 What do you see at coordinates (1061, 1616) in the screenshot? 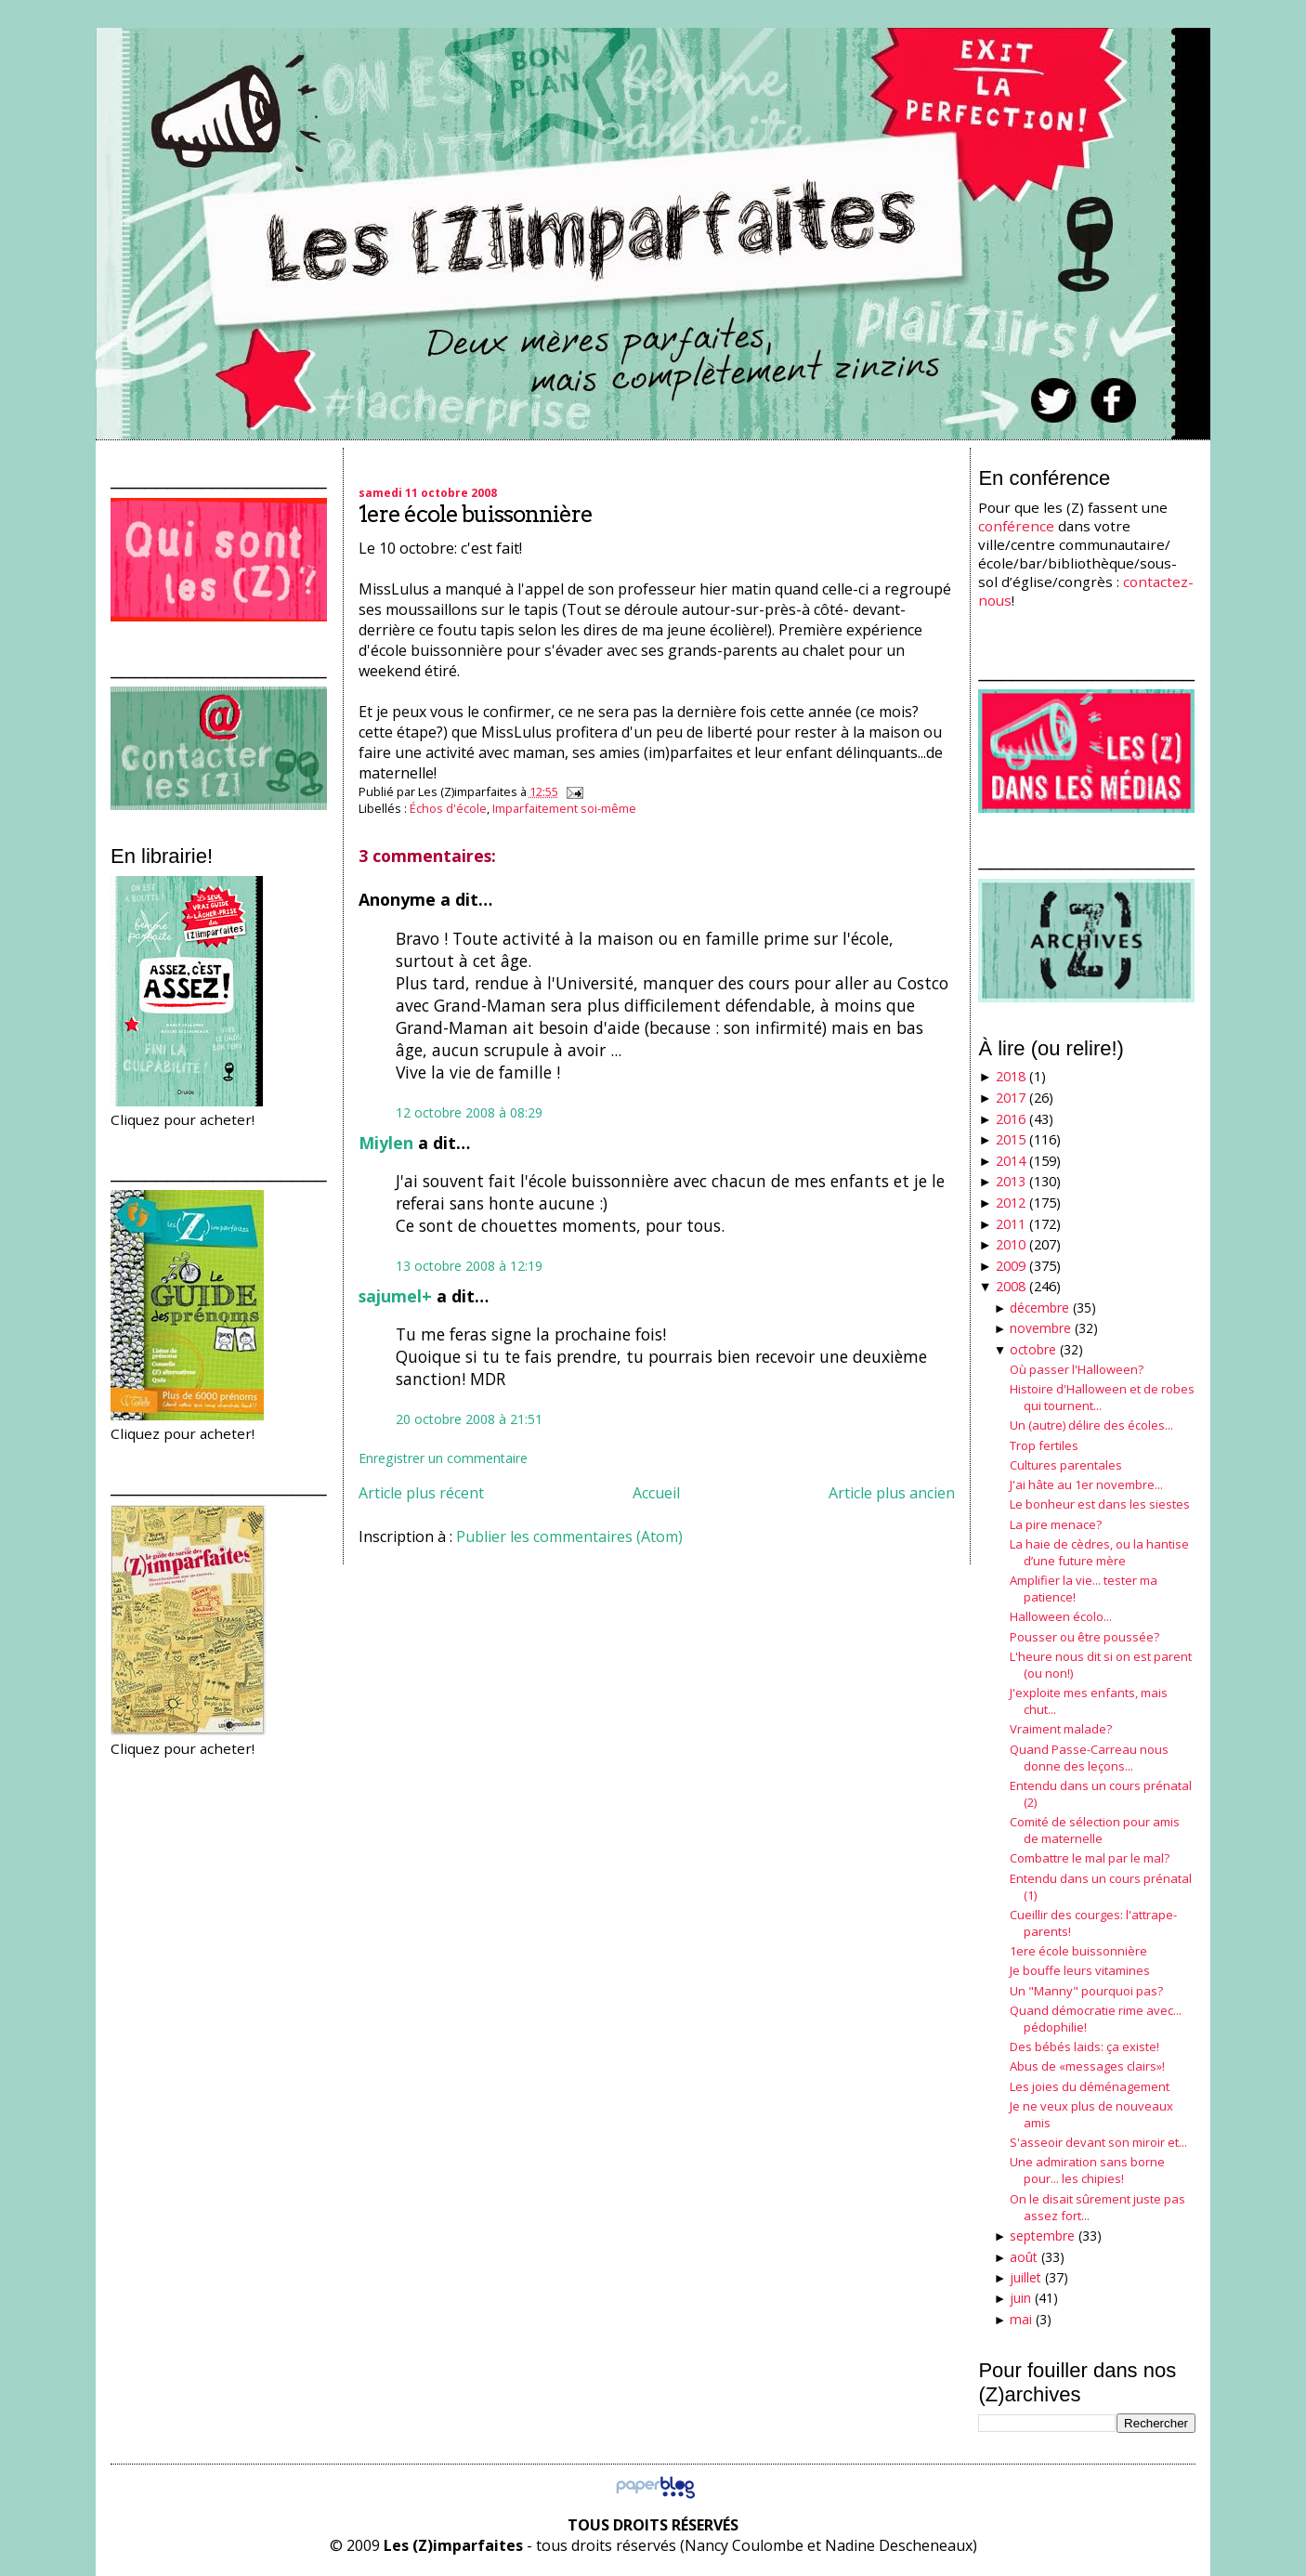
I see `Halloween écolo...` at bounding box center [1061, 1616].